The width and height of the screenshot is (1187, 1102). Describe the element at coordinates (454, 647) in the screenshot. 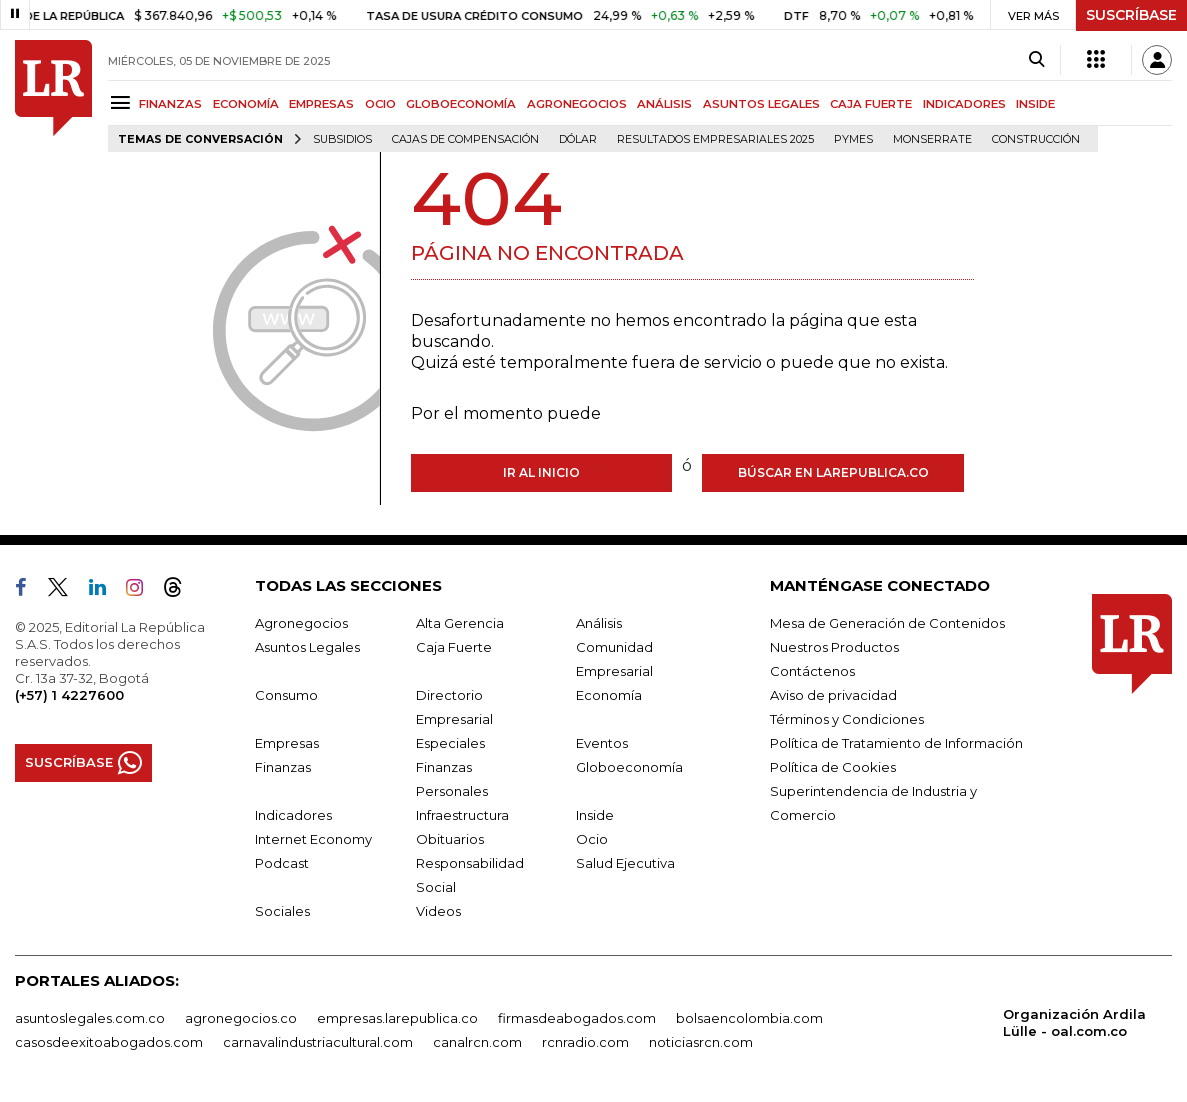

I see `Caja Fuerte` at that location.